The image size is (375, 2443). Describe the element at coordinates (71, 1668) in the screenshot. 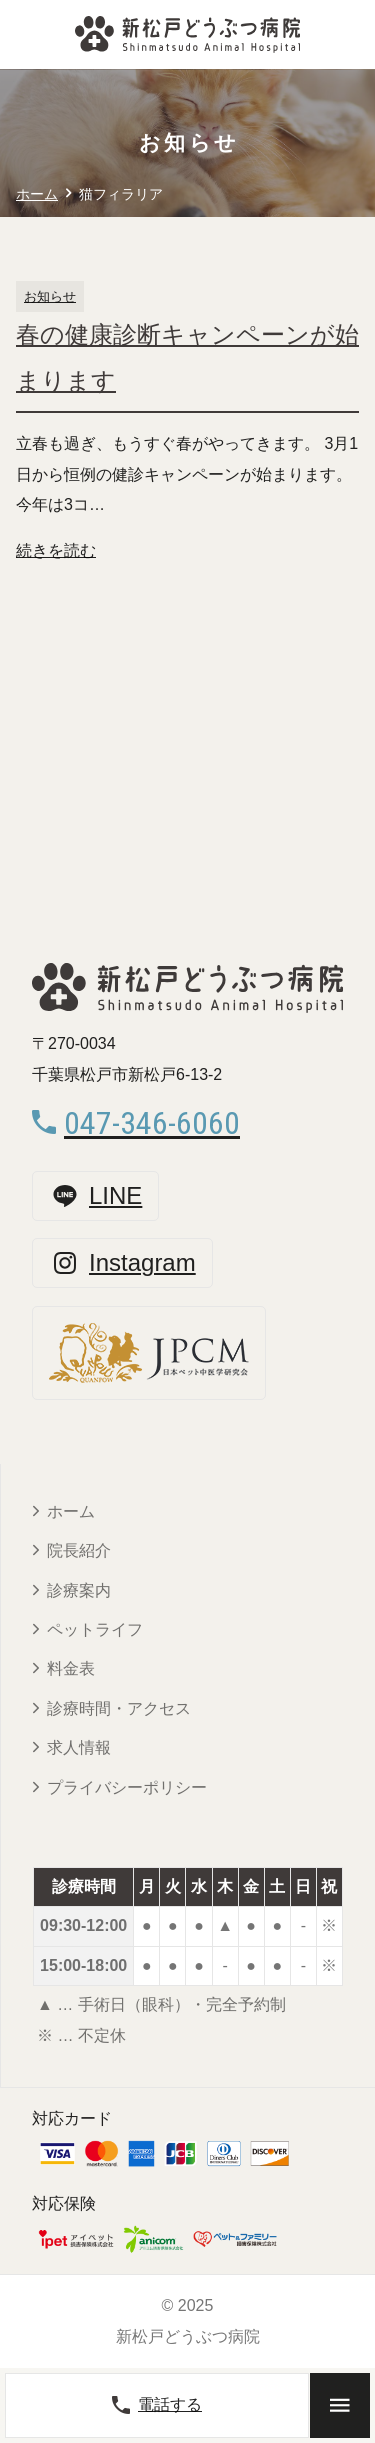

I see `料金表` at that location.